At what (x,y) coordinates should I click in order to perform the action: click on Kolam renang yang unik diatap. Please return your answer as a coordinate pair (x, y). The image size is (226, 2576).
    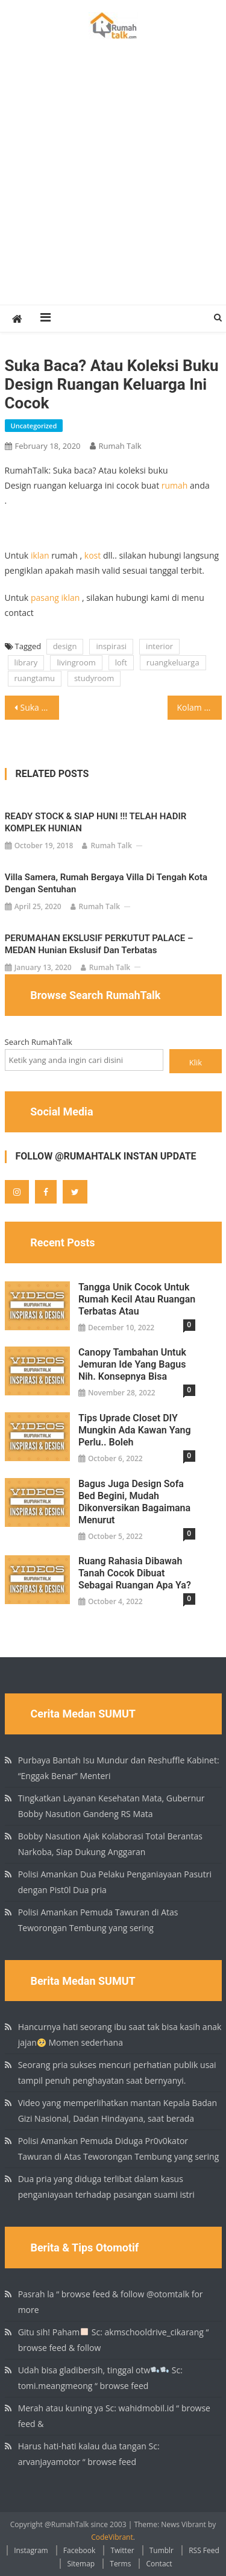
    Looking at the image, I should click on (199, 707).